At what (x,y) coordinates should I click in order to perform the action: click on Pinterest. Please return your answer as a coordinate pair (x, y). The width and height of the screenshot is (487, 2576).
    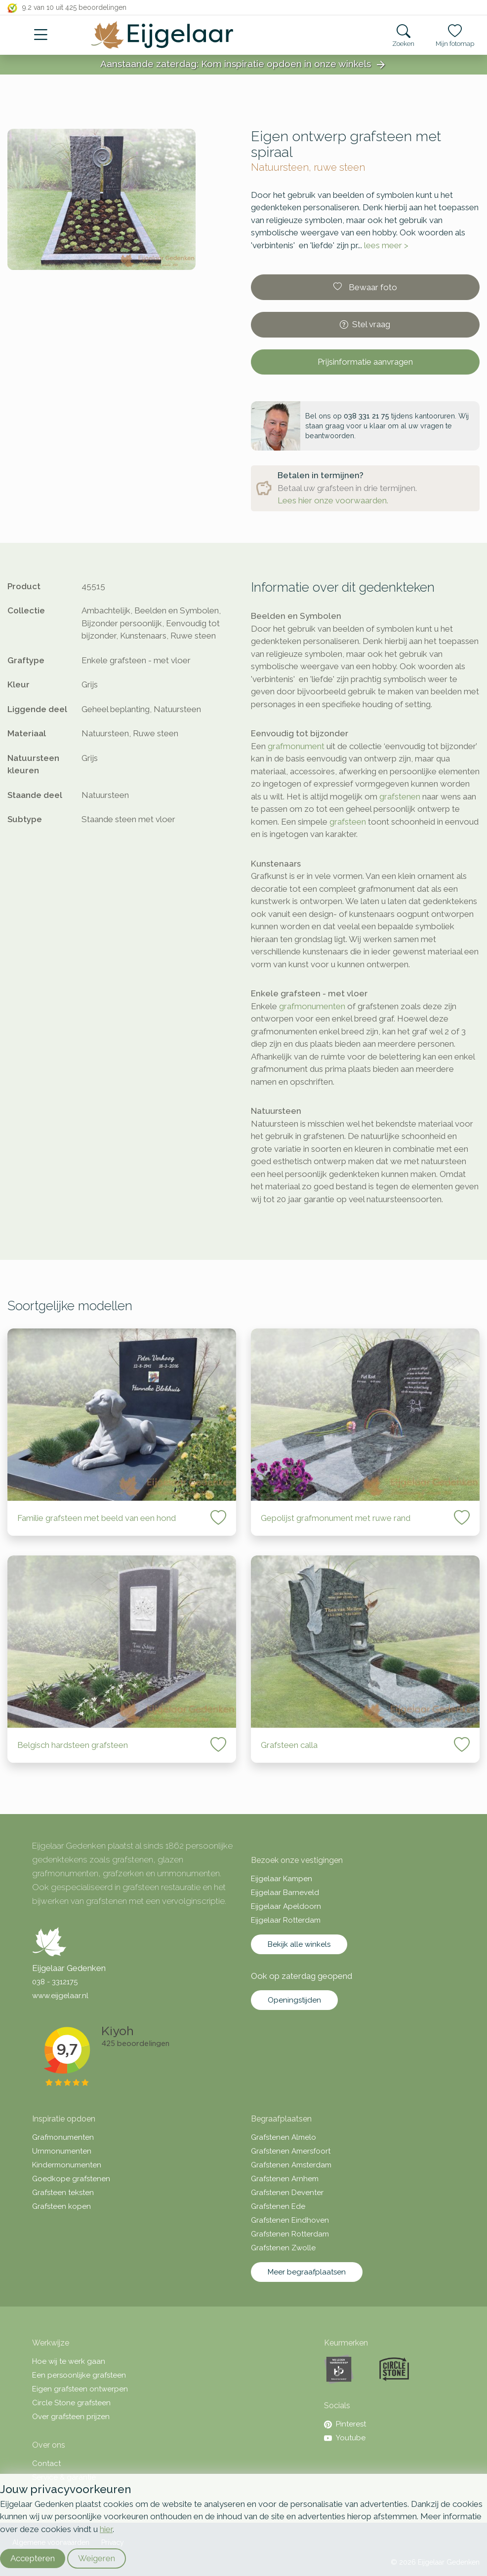
    Looking at the image, I should click on (345, 2424).